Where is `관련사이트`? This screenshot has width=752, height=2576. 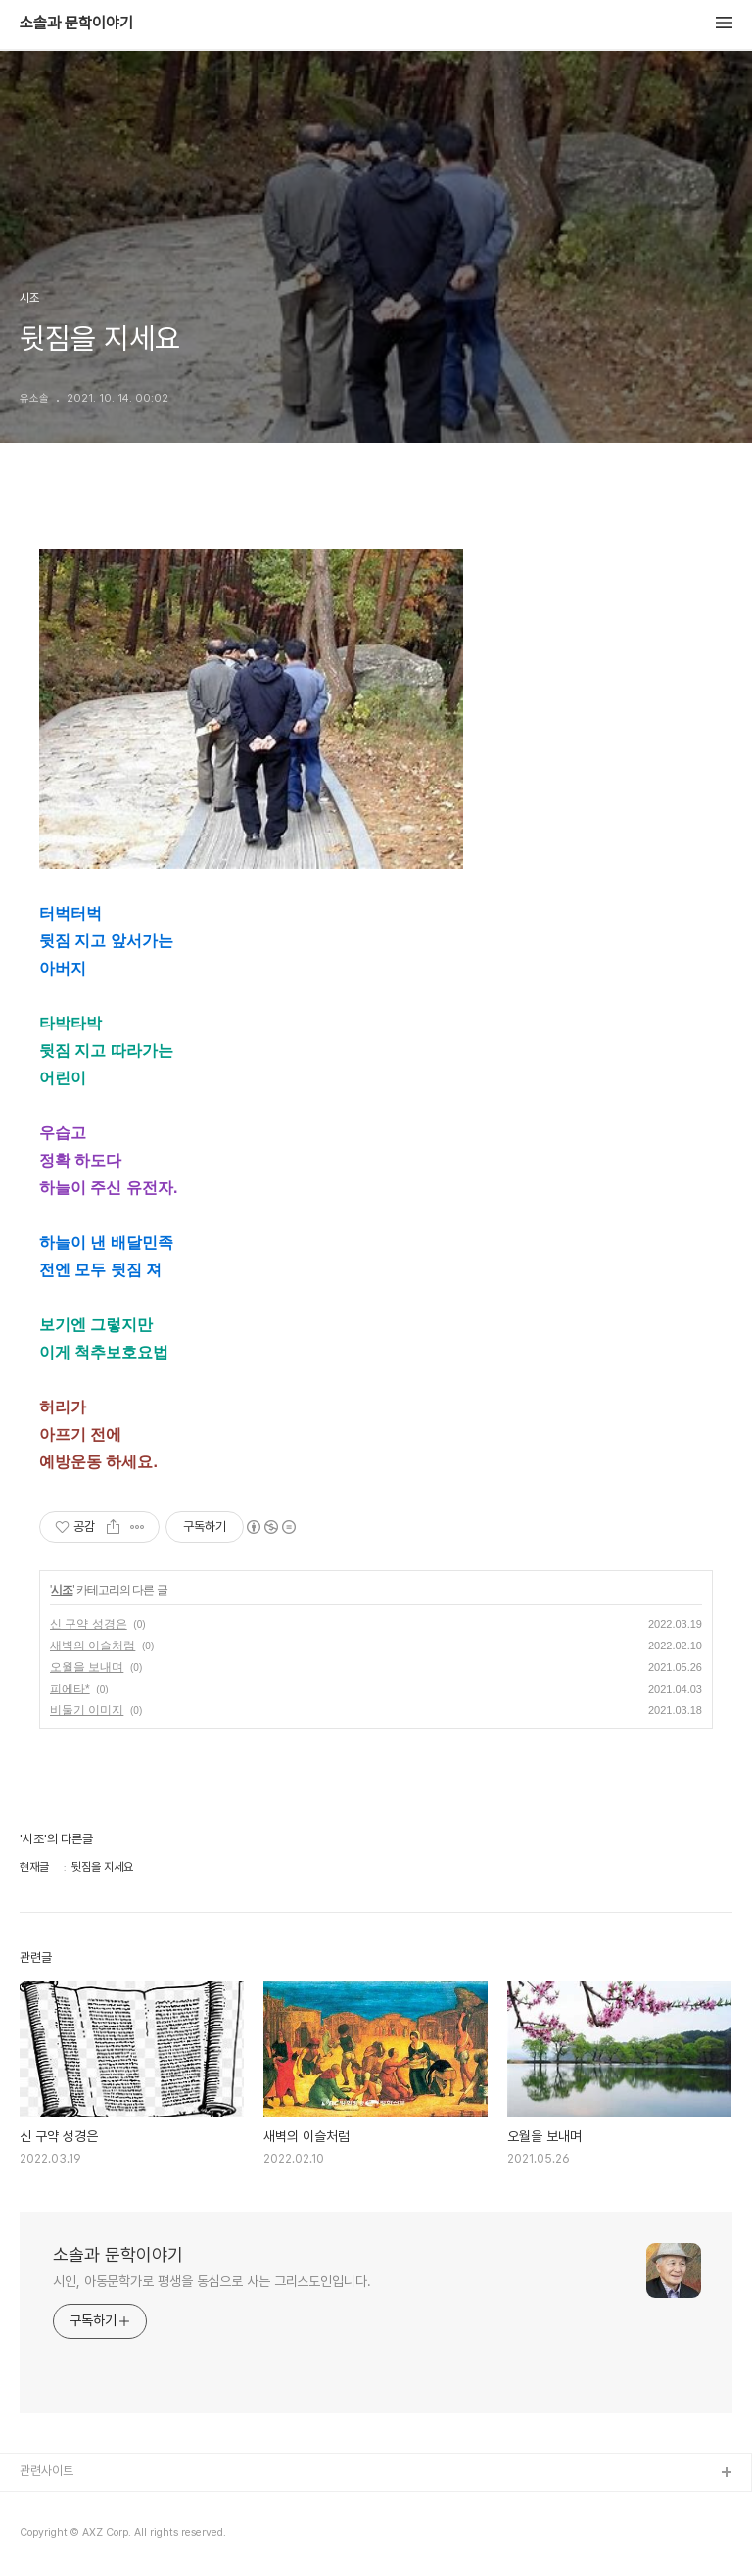 관련사이트 is located at coordinates (46, 2470).